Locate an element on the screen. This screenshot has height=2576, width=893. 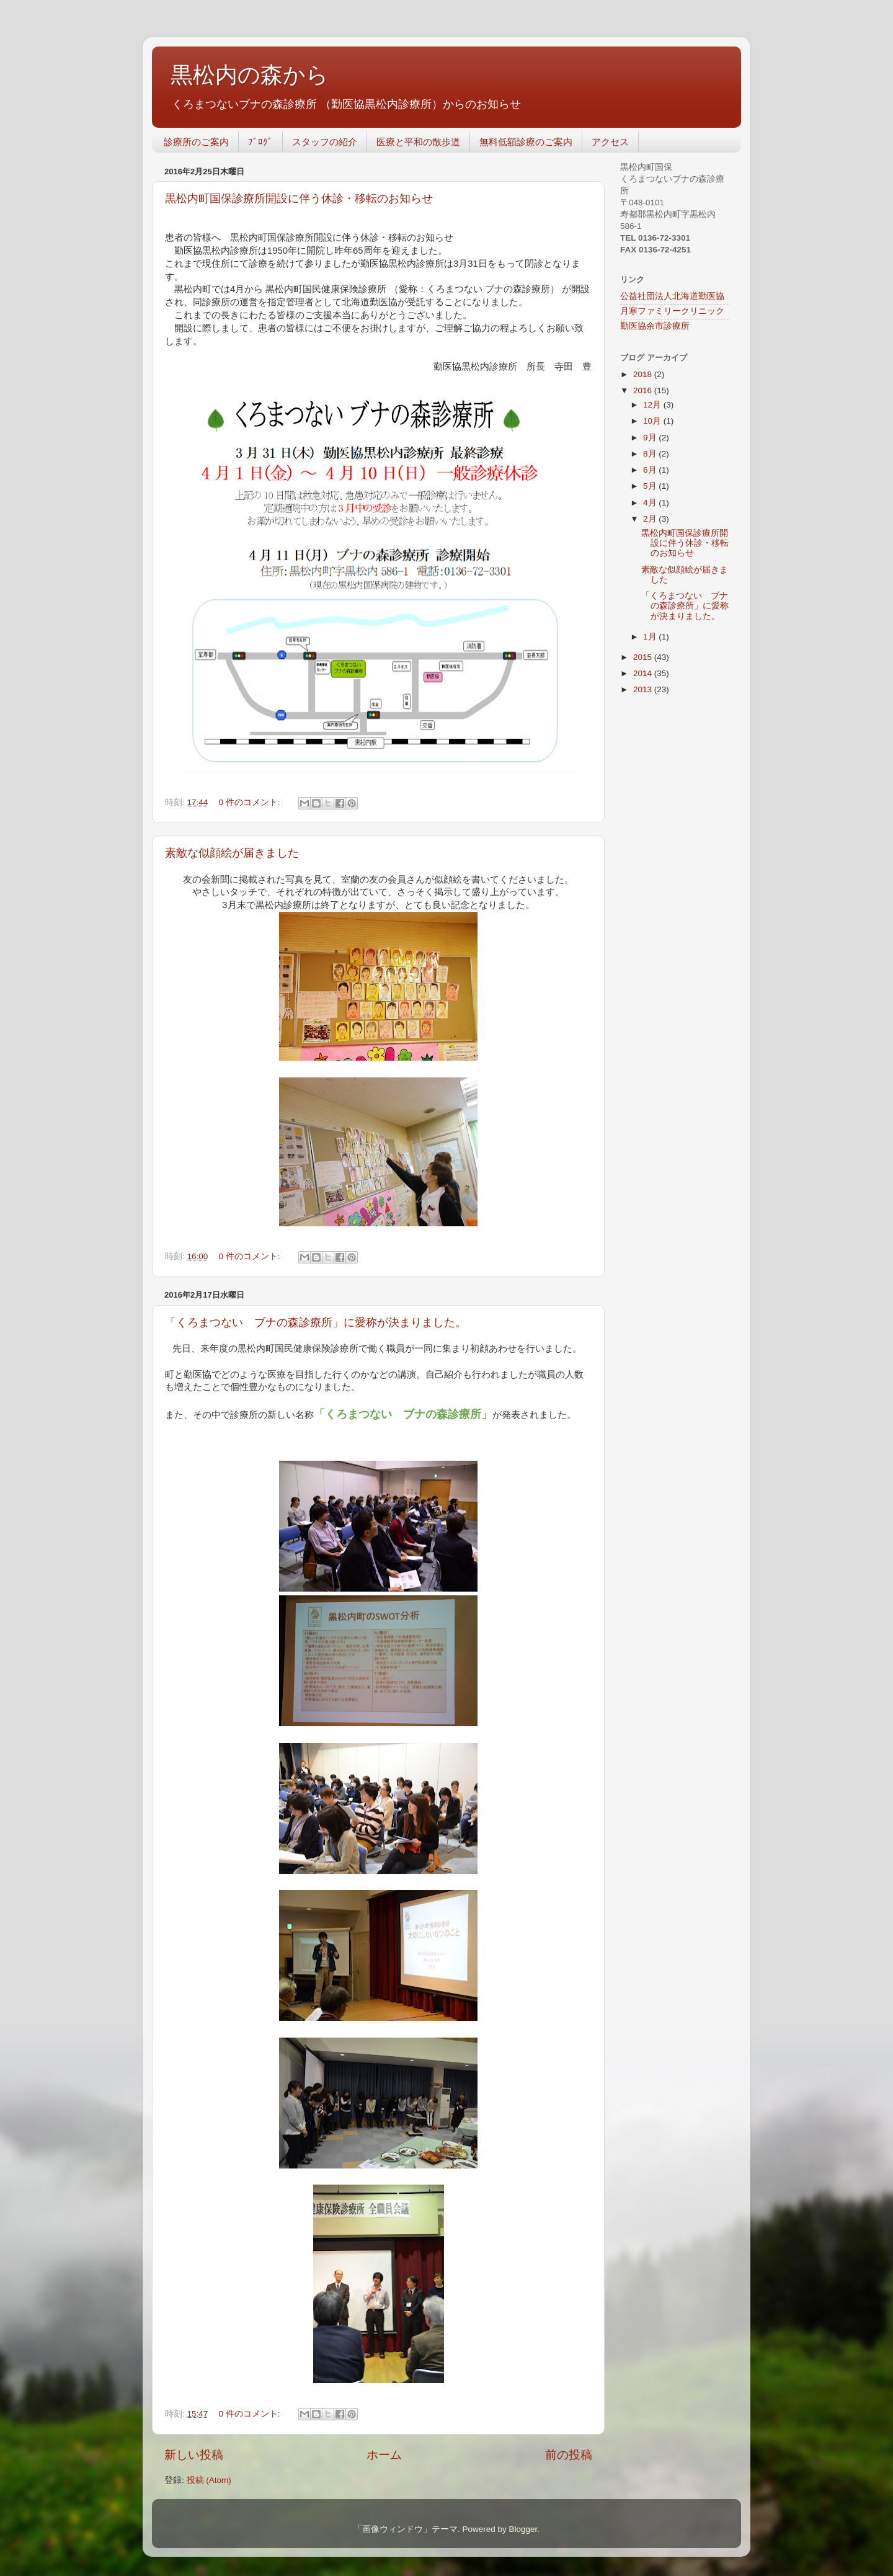
スタッフの紹介 is located at coordinates (324, 141).